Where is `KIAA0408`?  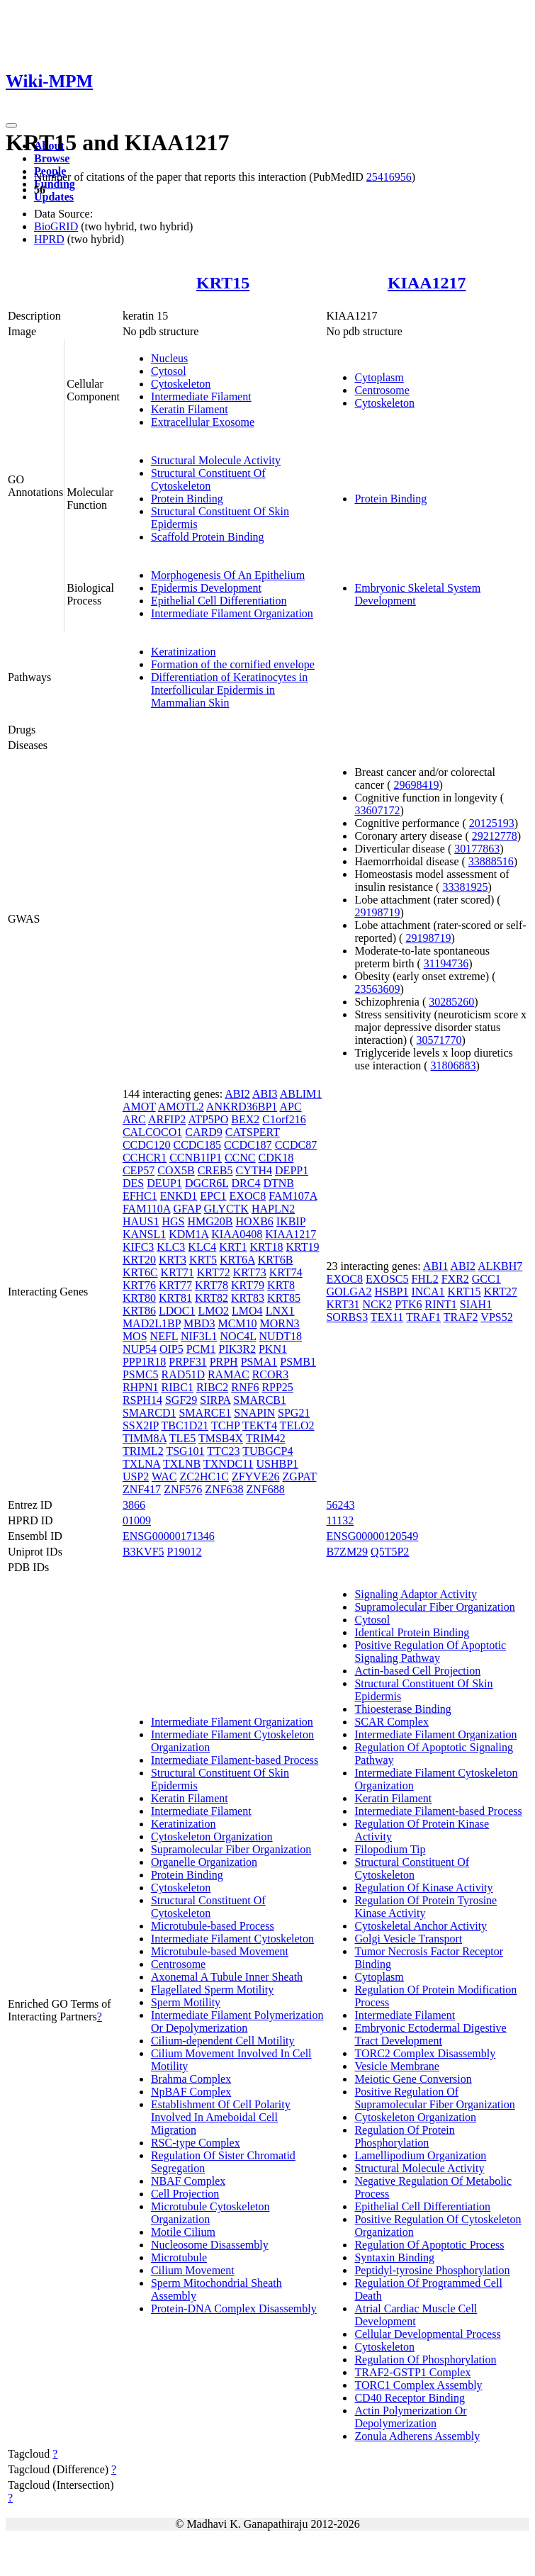 KIAA0408 is located at coordinates (236, 1234).